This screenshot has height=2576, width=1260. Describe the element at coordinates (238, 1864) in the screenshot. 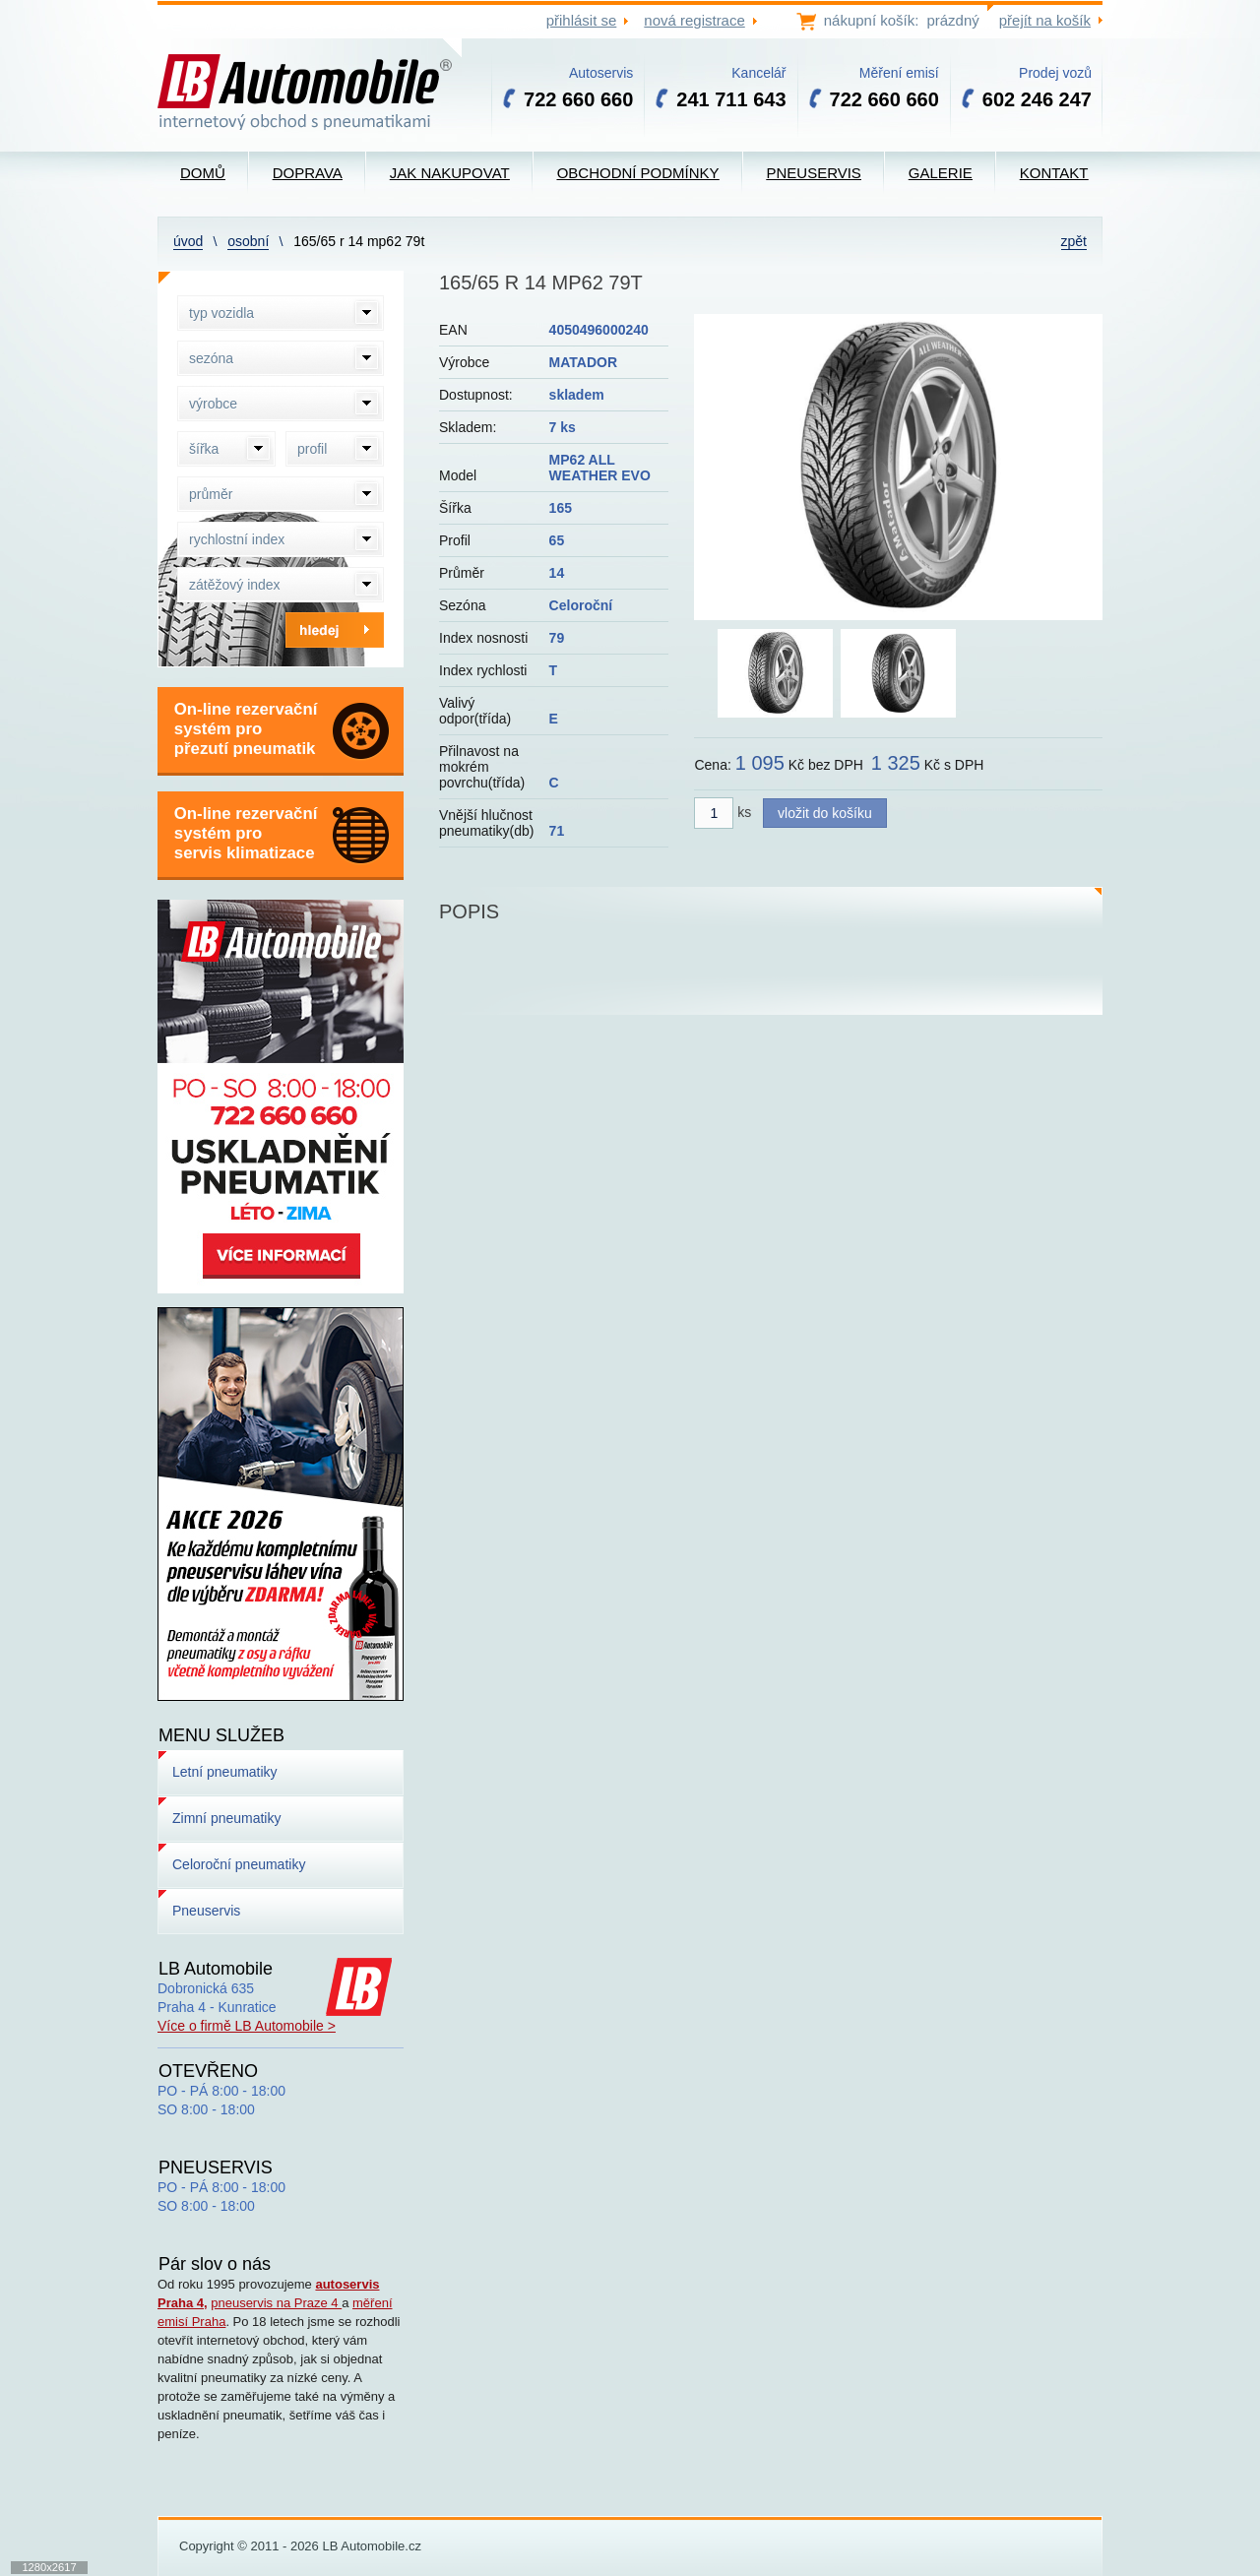

I see `Celoroční pneumatiky` at that location.